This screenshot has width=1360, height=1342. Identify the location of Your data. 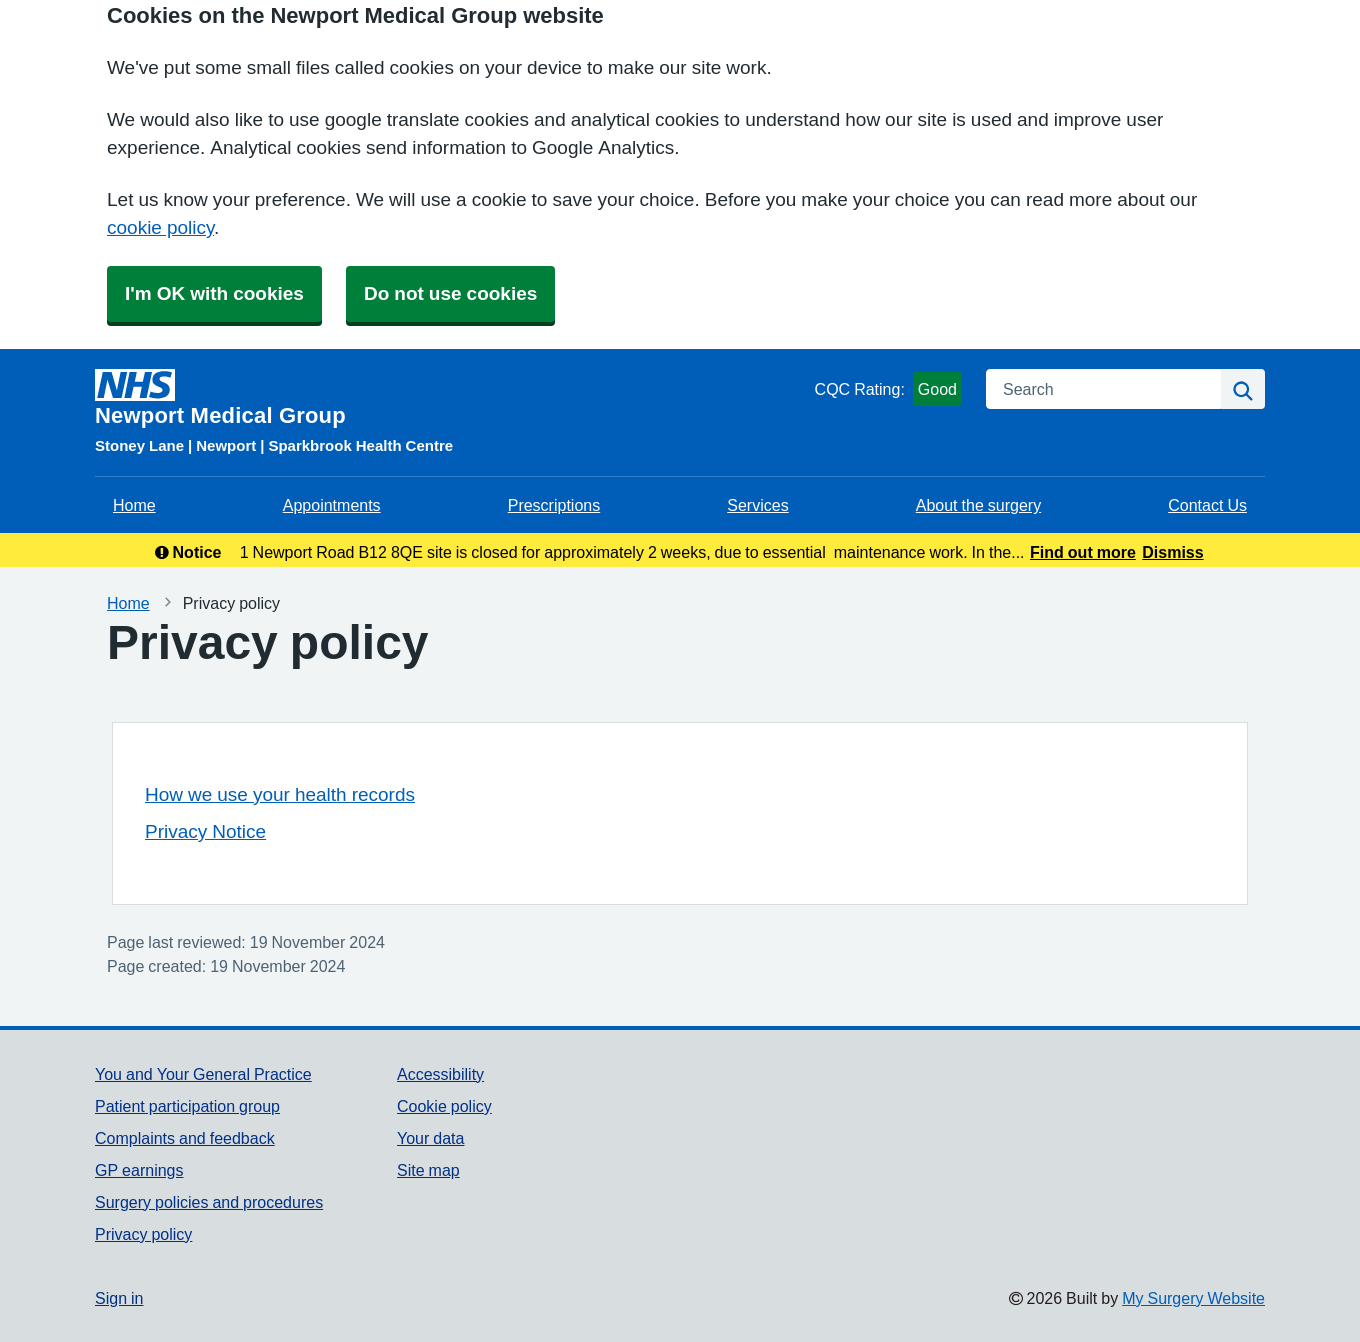
(430, 1138).